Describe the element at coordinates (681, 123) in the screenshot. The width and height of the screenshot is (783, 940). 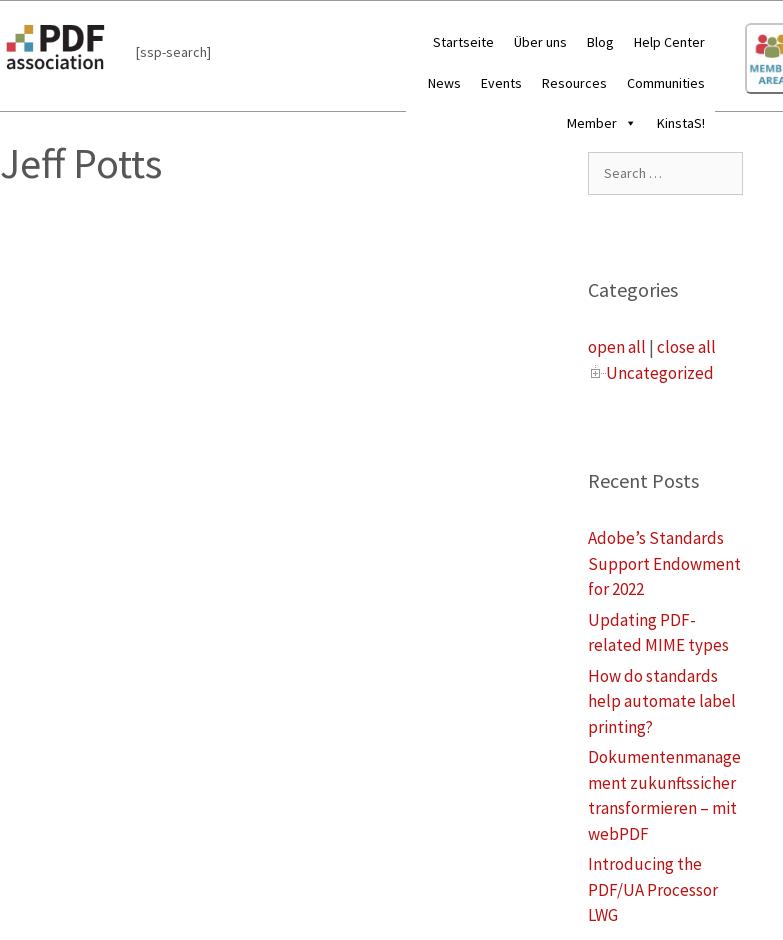
I see `KinstaS!` at that location.